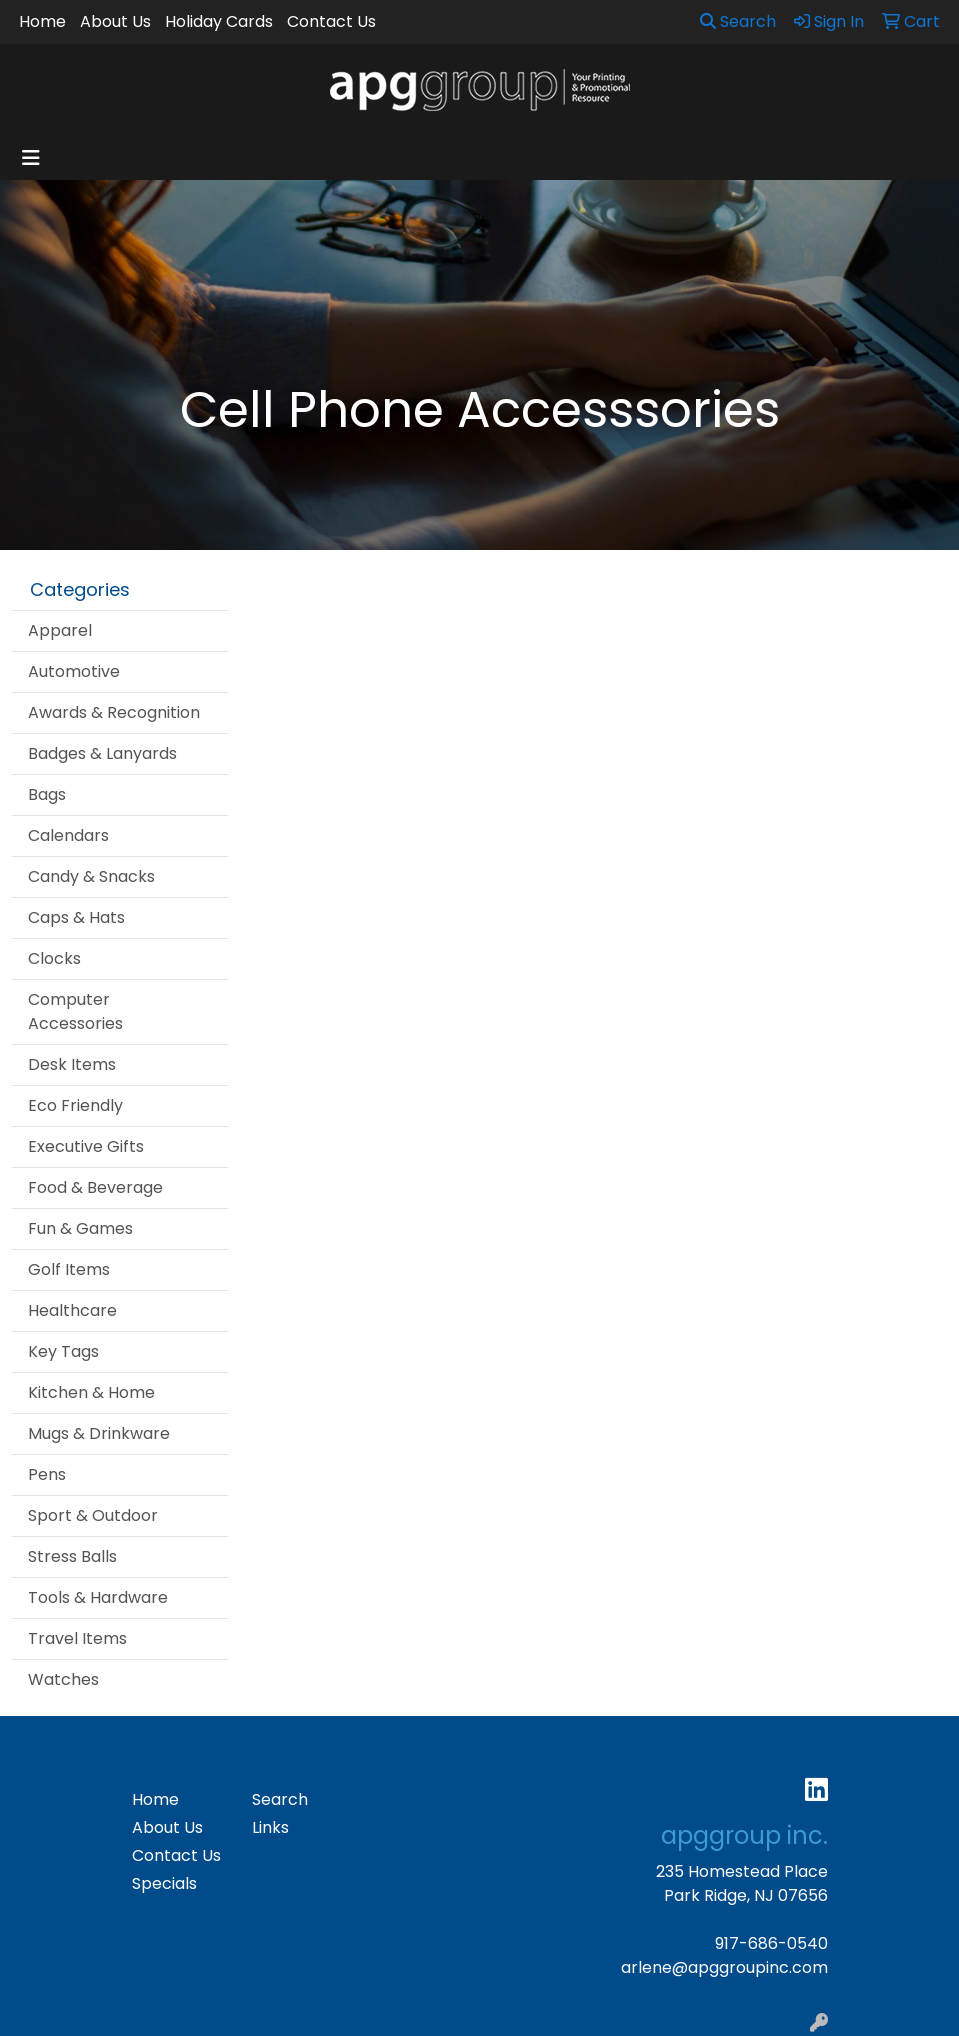  Describe the element at coordinates (98, 1597) in the screenshot. I see `Tools & Hardware` at that location.